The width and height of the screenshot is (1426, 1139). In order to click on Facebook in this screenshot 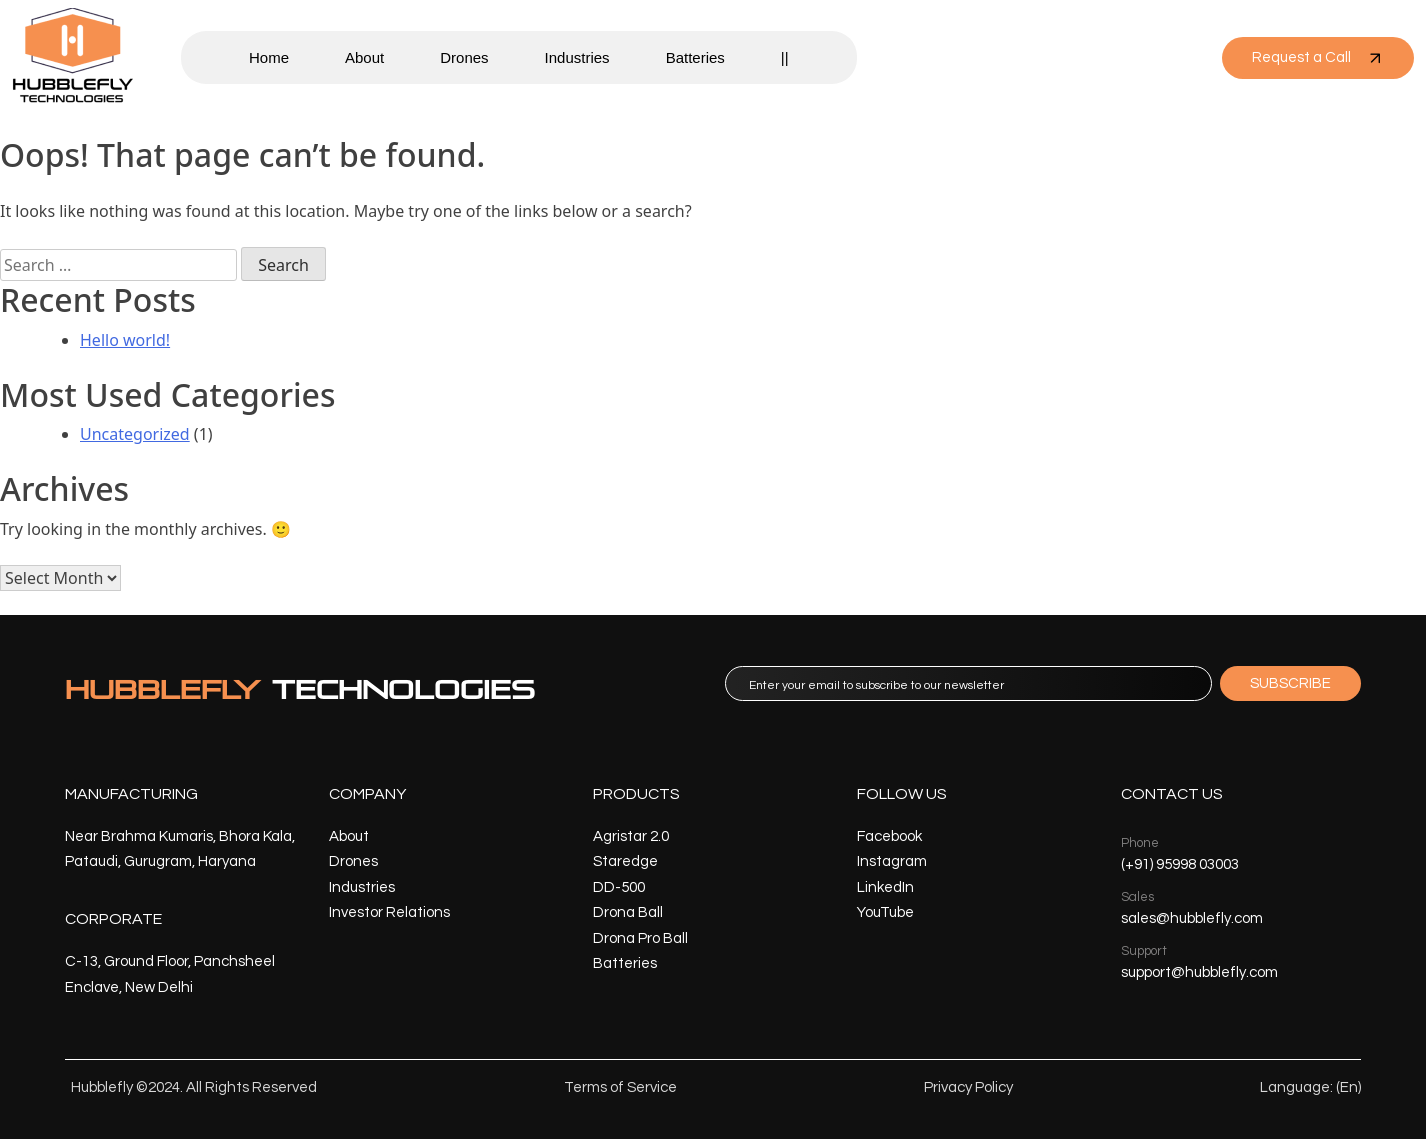, I will do `click(889, 836)`.